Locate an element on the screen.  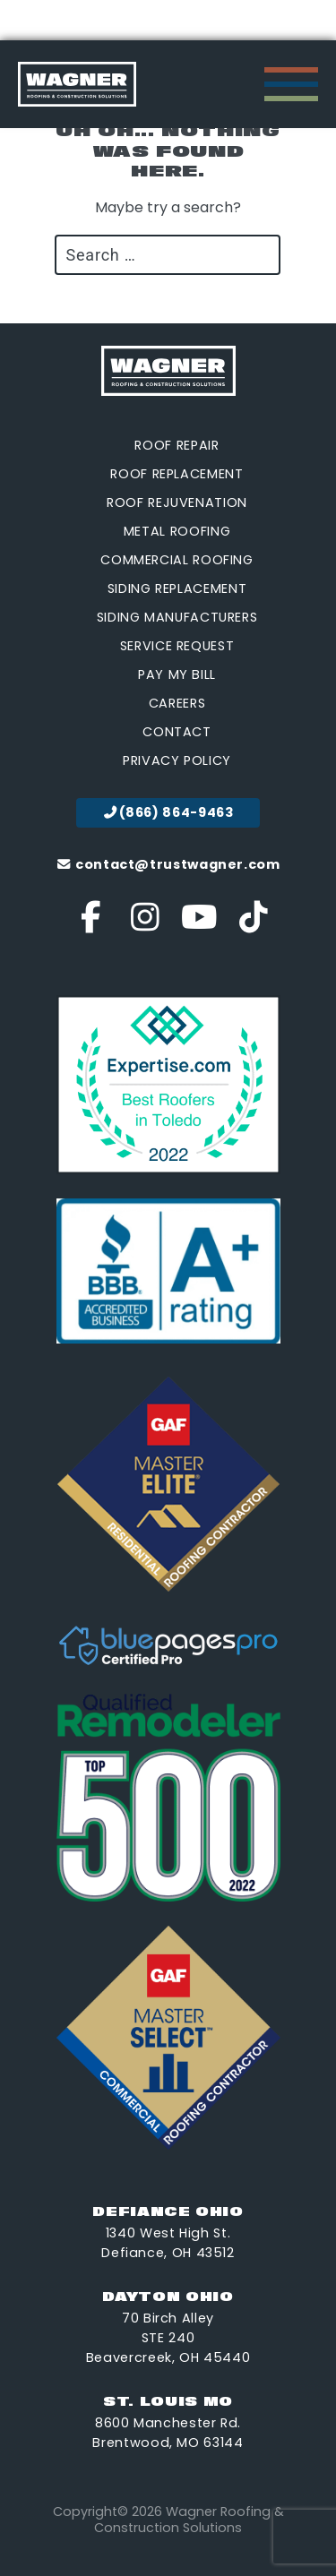
Roof Rejuvenation is located at coordinates (177, 502).